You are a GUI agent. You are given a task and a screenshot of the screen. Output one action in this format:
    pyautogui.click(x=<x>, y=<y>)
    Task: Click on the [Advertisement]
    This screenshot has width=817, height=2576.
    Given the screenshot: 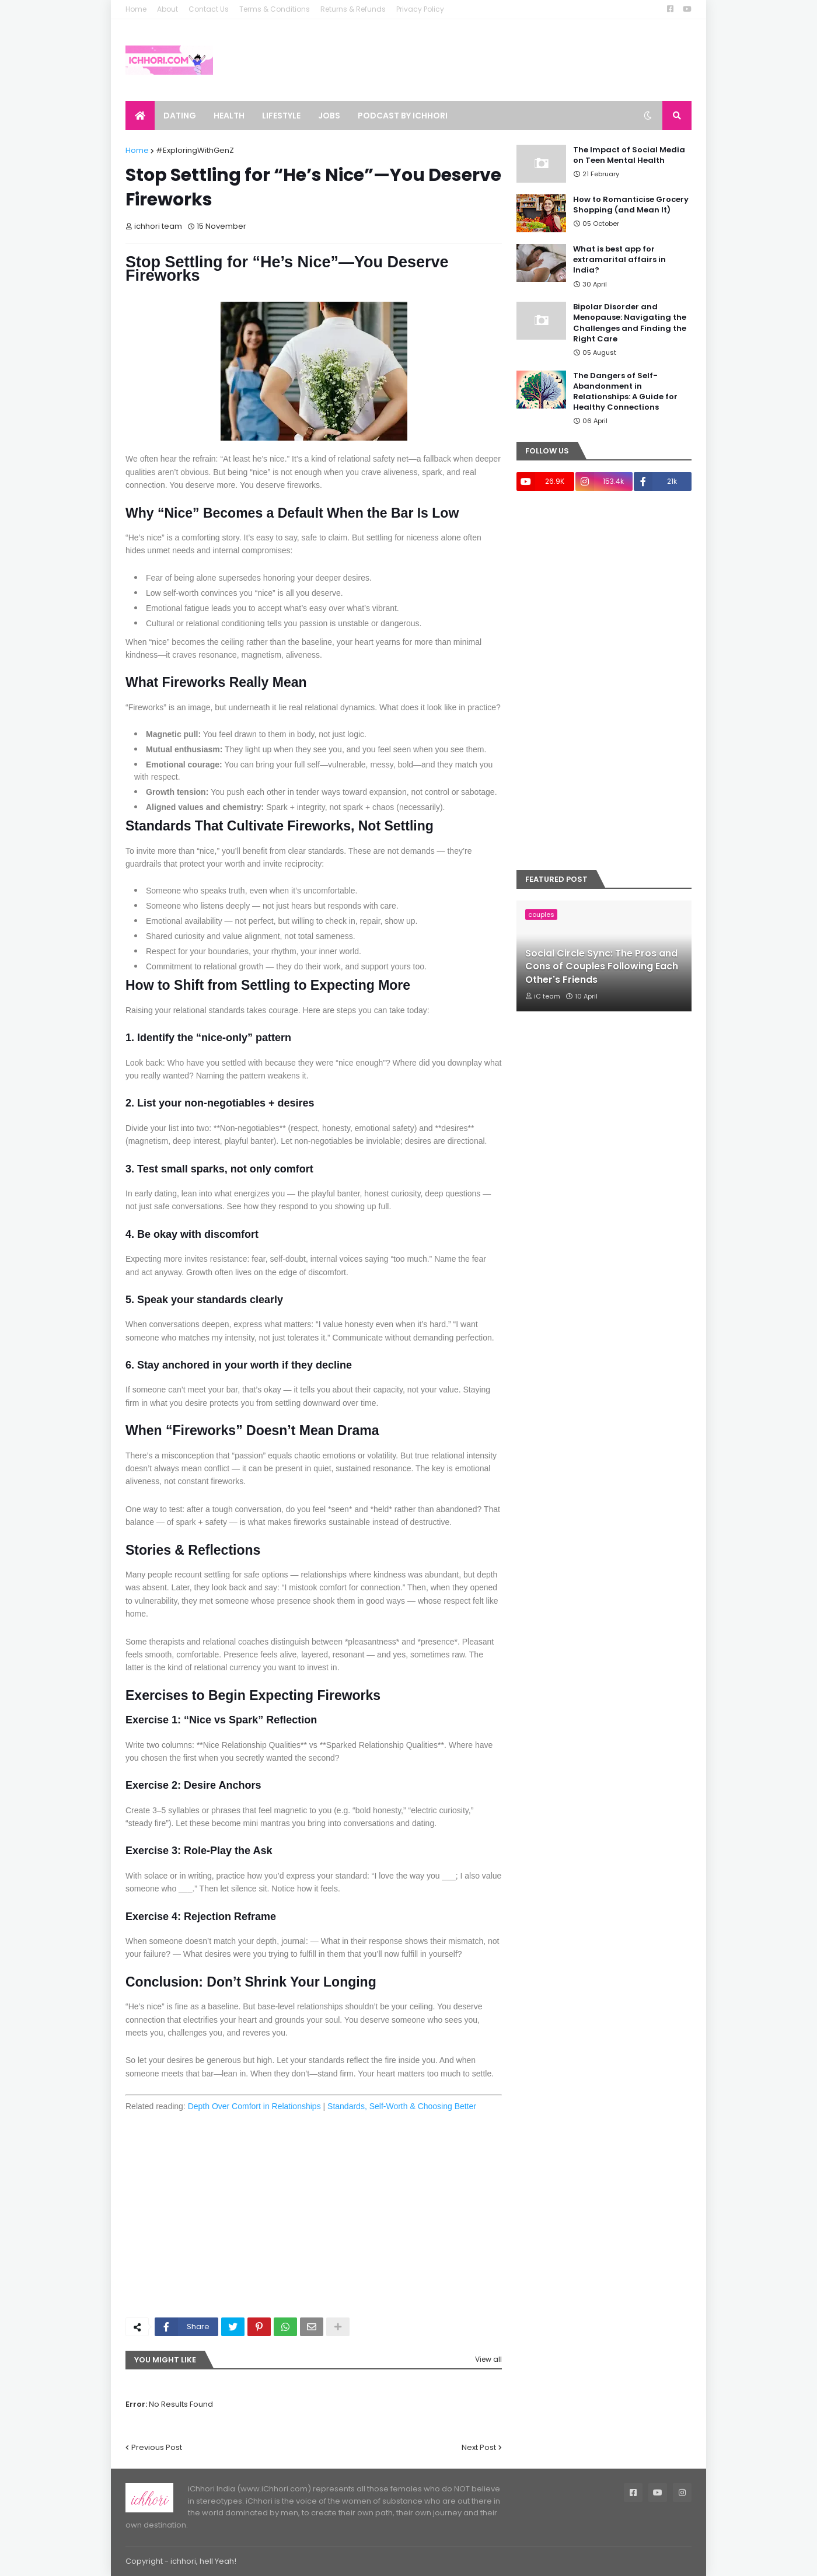 What is the action you would take?
    pyautogui.click(x=313, y=2221)
    